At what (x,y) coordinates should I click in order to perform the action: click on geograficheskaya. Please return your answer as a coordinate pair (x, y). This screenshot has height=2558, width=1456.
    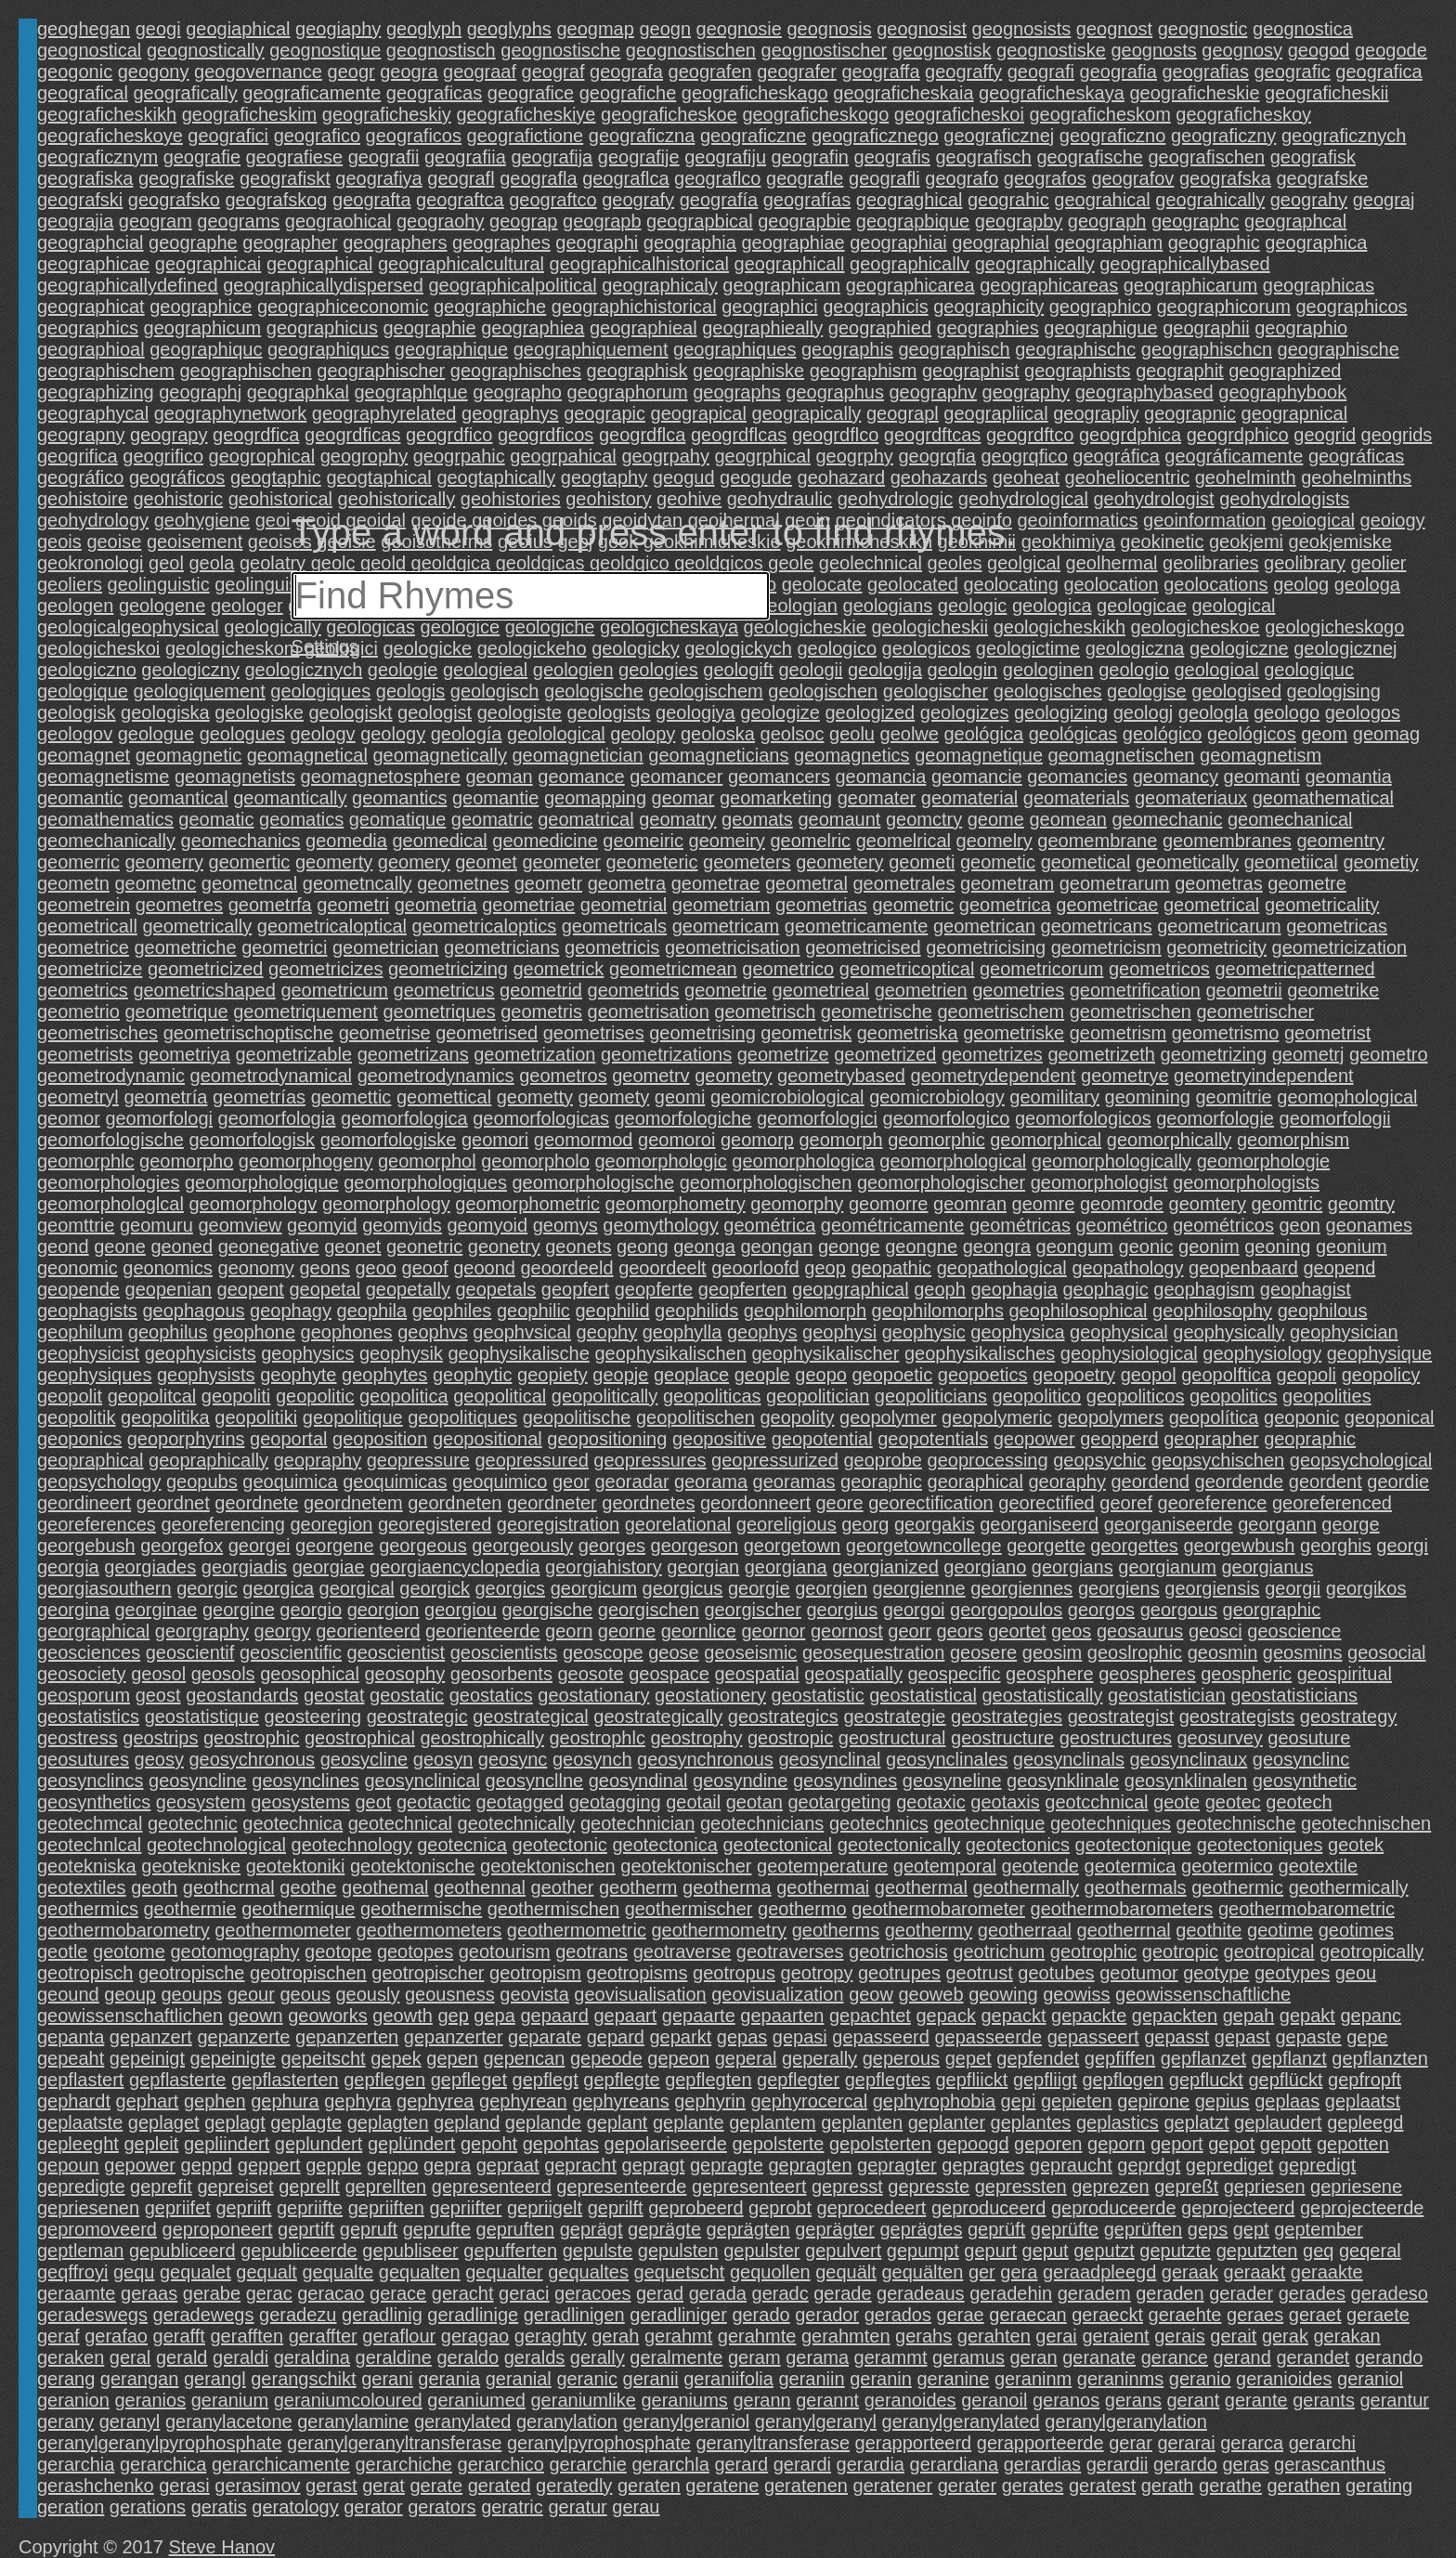
    Looking at the image, I should click on (1051, 93).